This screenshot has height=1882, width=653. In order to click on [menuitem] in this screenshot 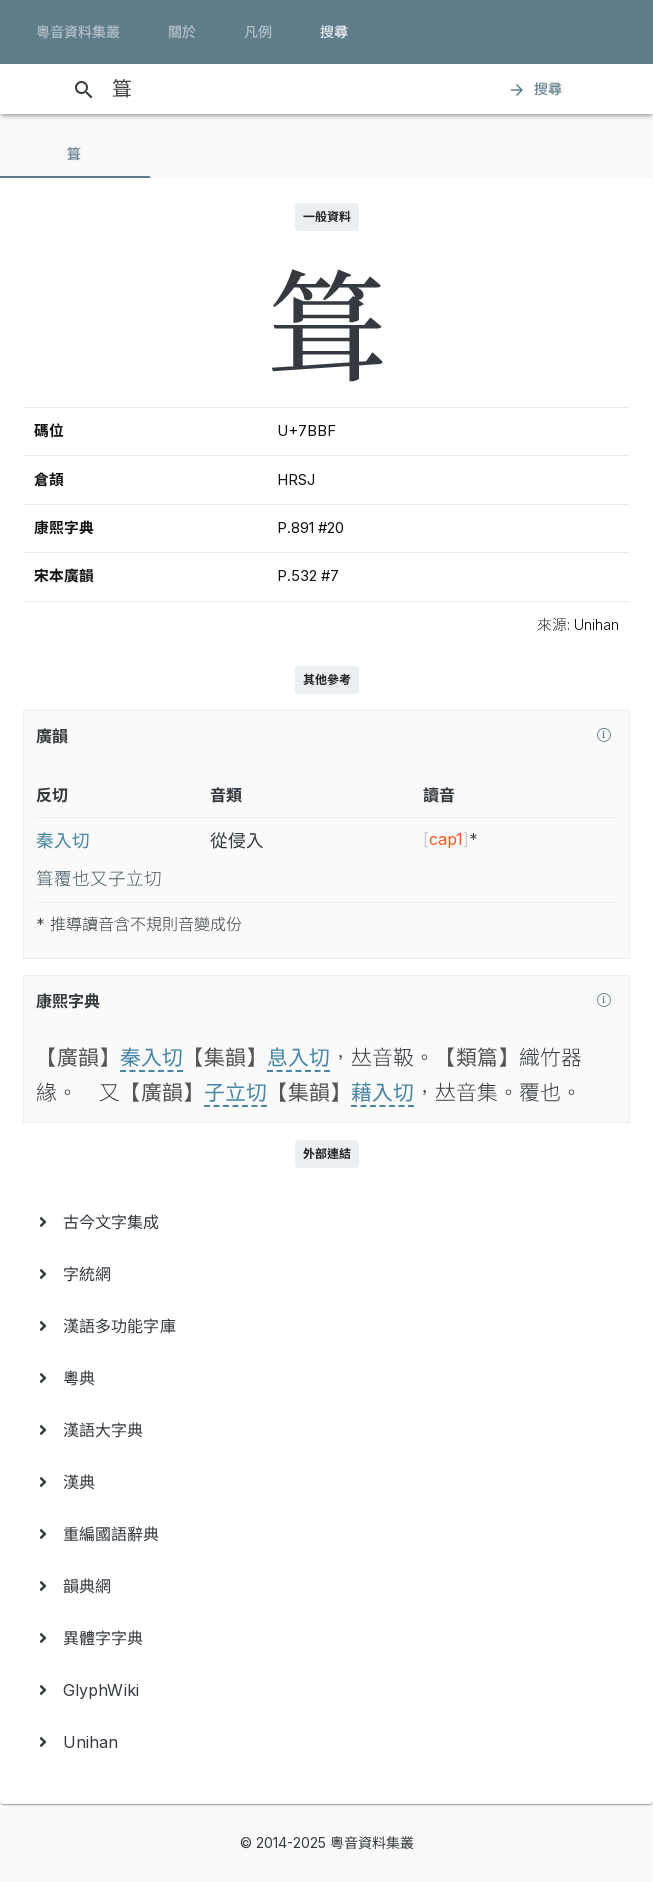, I will do `click(326, 1222)`.